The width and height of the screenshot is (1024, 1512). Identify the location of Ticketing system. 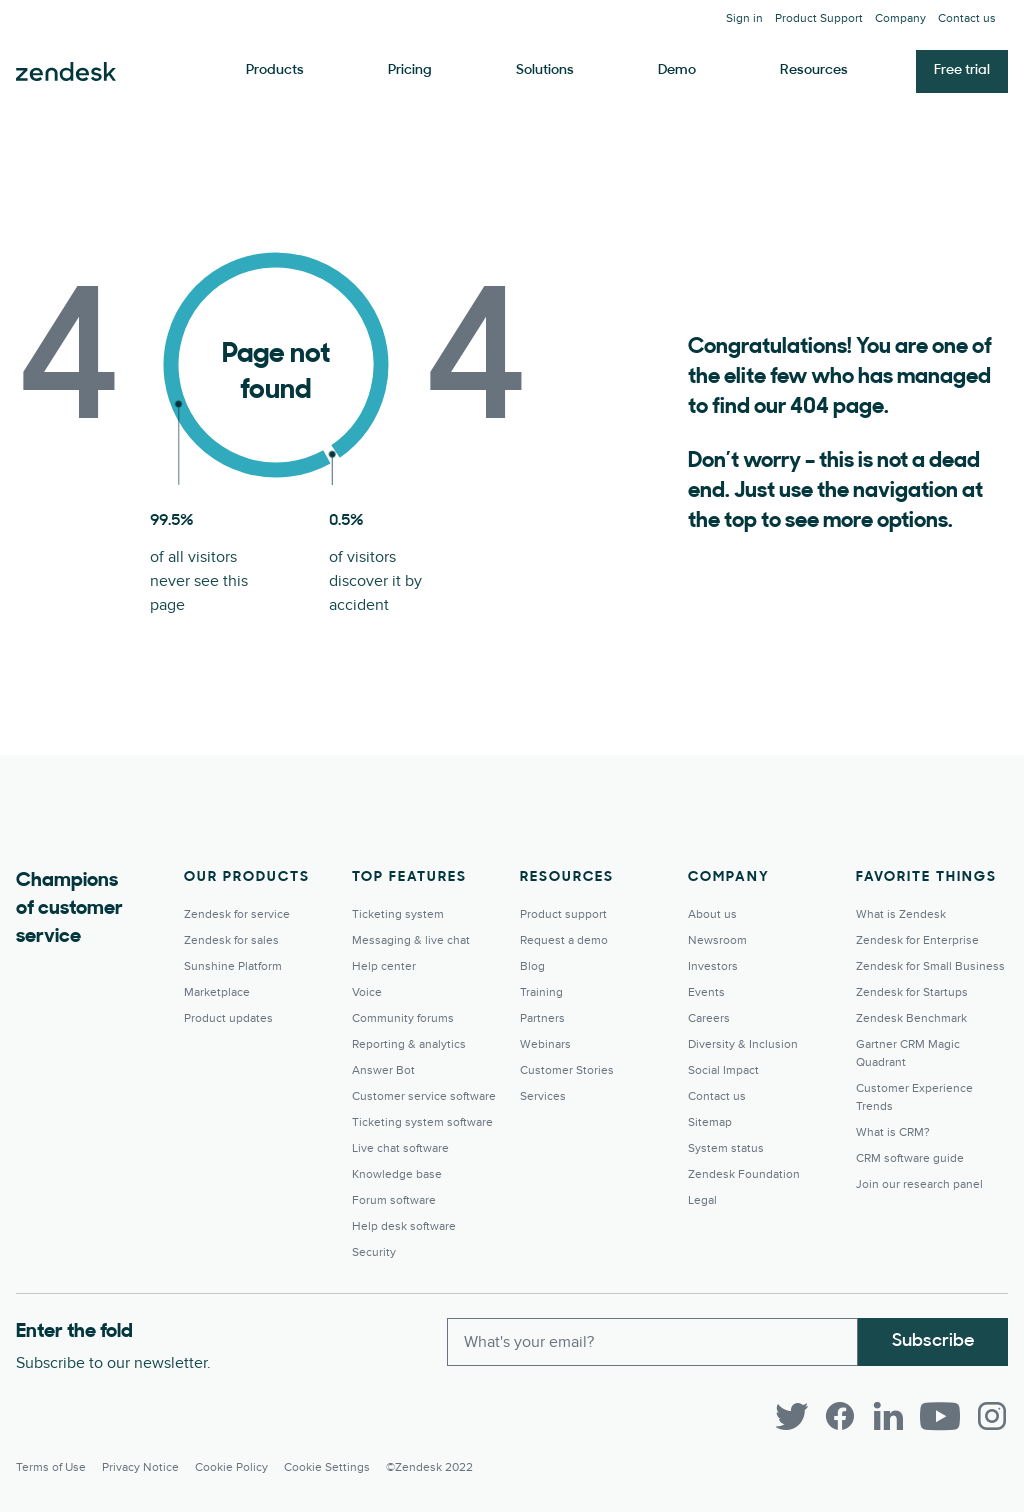
(398, 914).